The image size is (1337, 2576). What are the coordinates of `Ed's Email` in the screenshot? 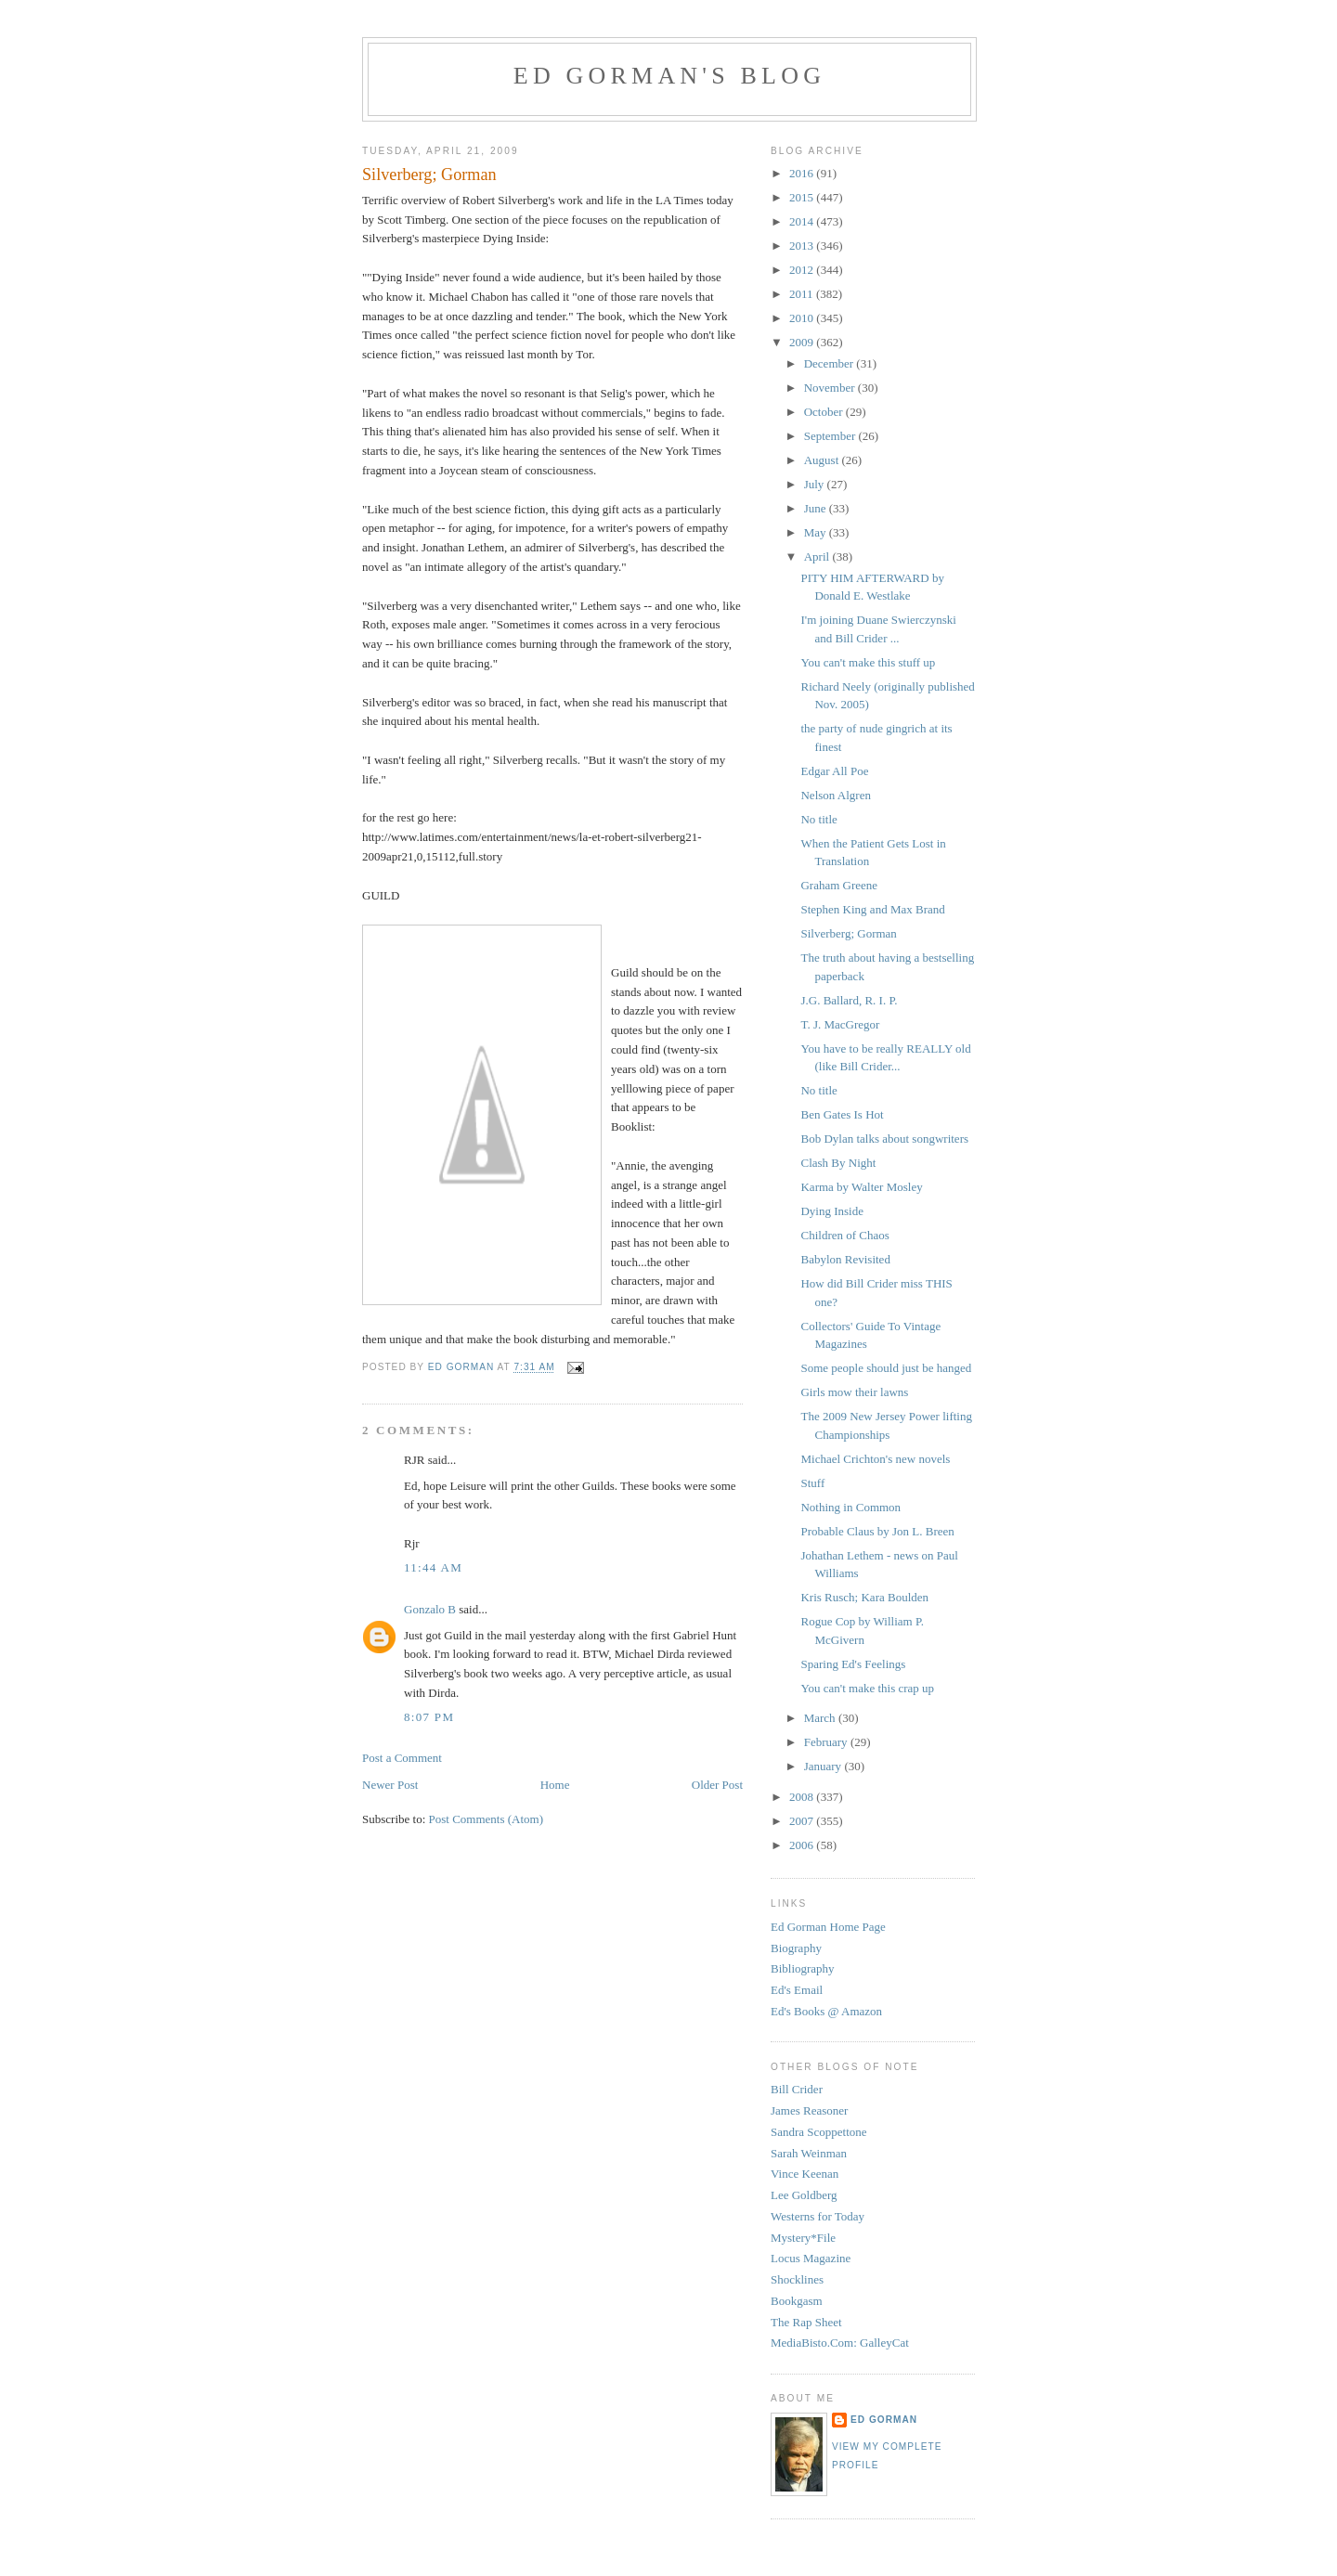 It's located at (797, 1990).